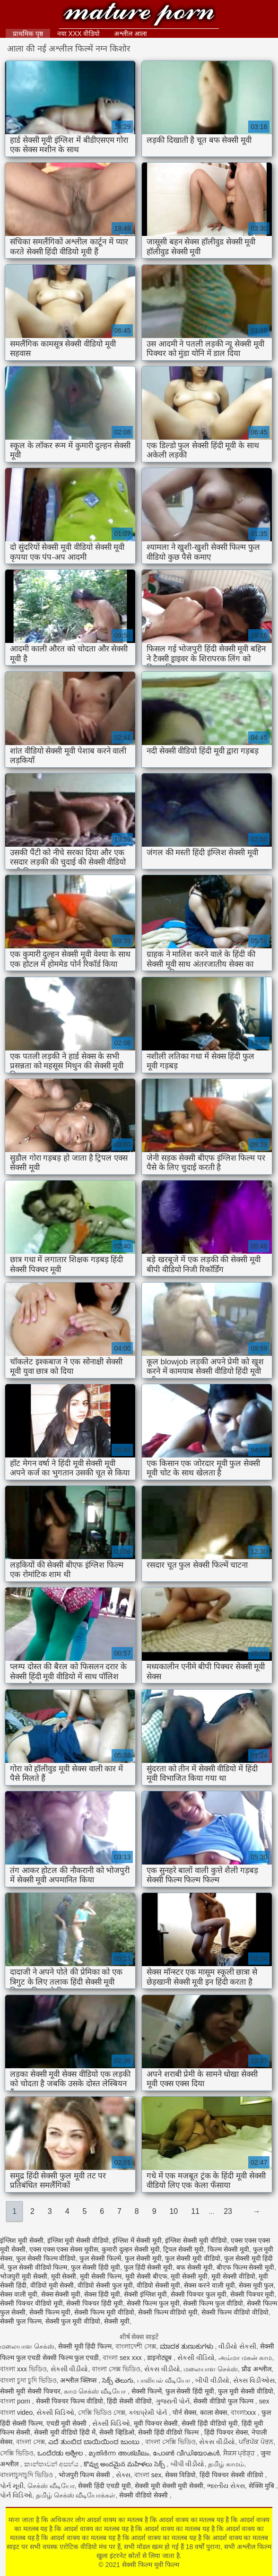  I want to click on भोजपुरी मूवी सेक्सी, so click(23, 2276).